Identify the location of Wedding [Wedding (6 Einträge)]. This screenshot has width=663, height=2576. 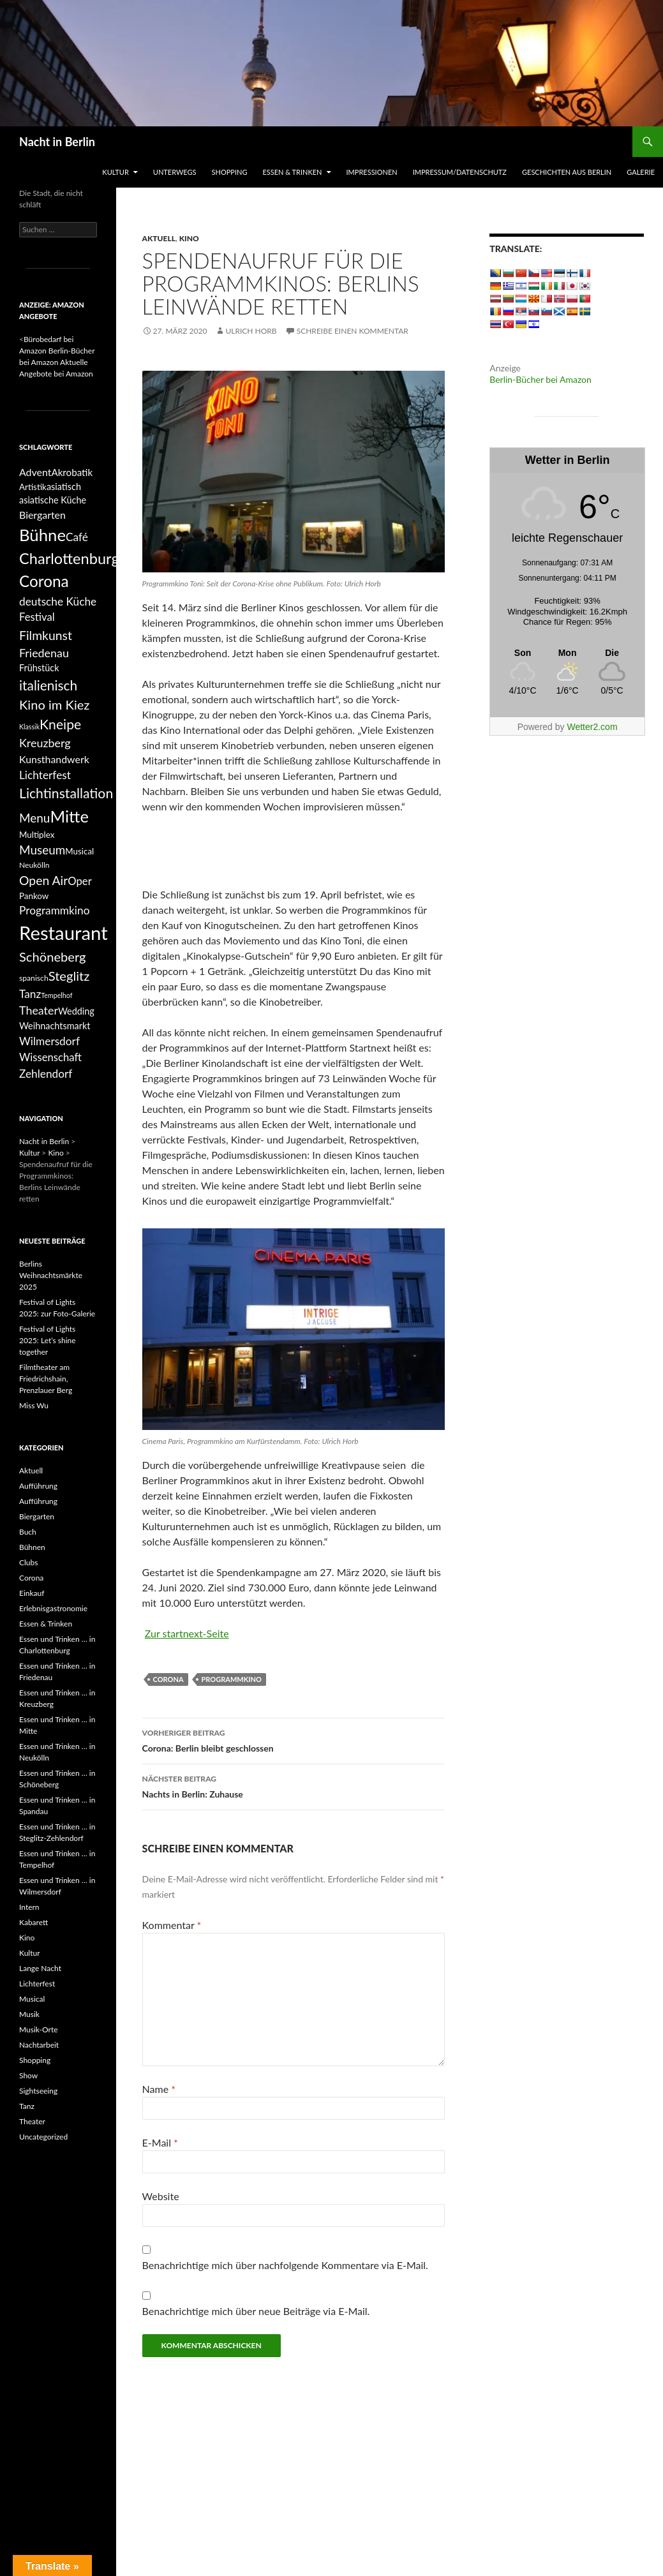
(76, 1011).